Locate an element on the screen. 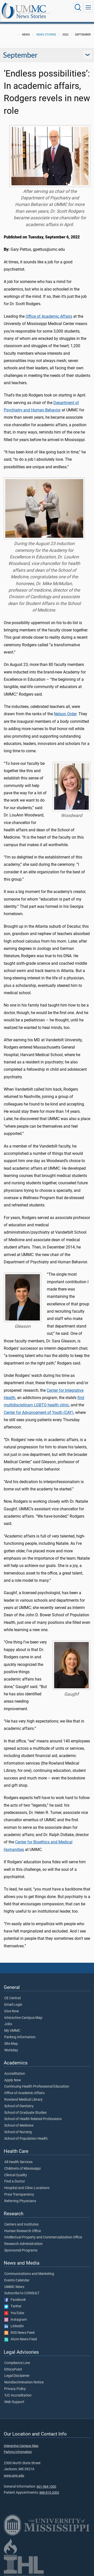 This screenshot has width=94, height=2576. Communications and Marketing is located at coordinates (29, 2274).